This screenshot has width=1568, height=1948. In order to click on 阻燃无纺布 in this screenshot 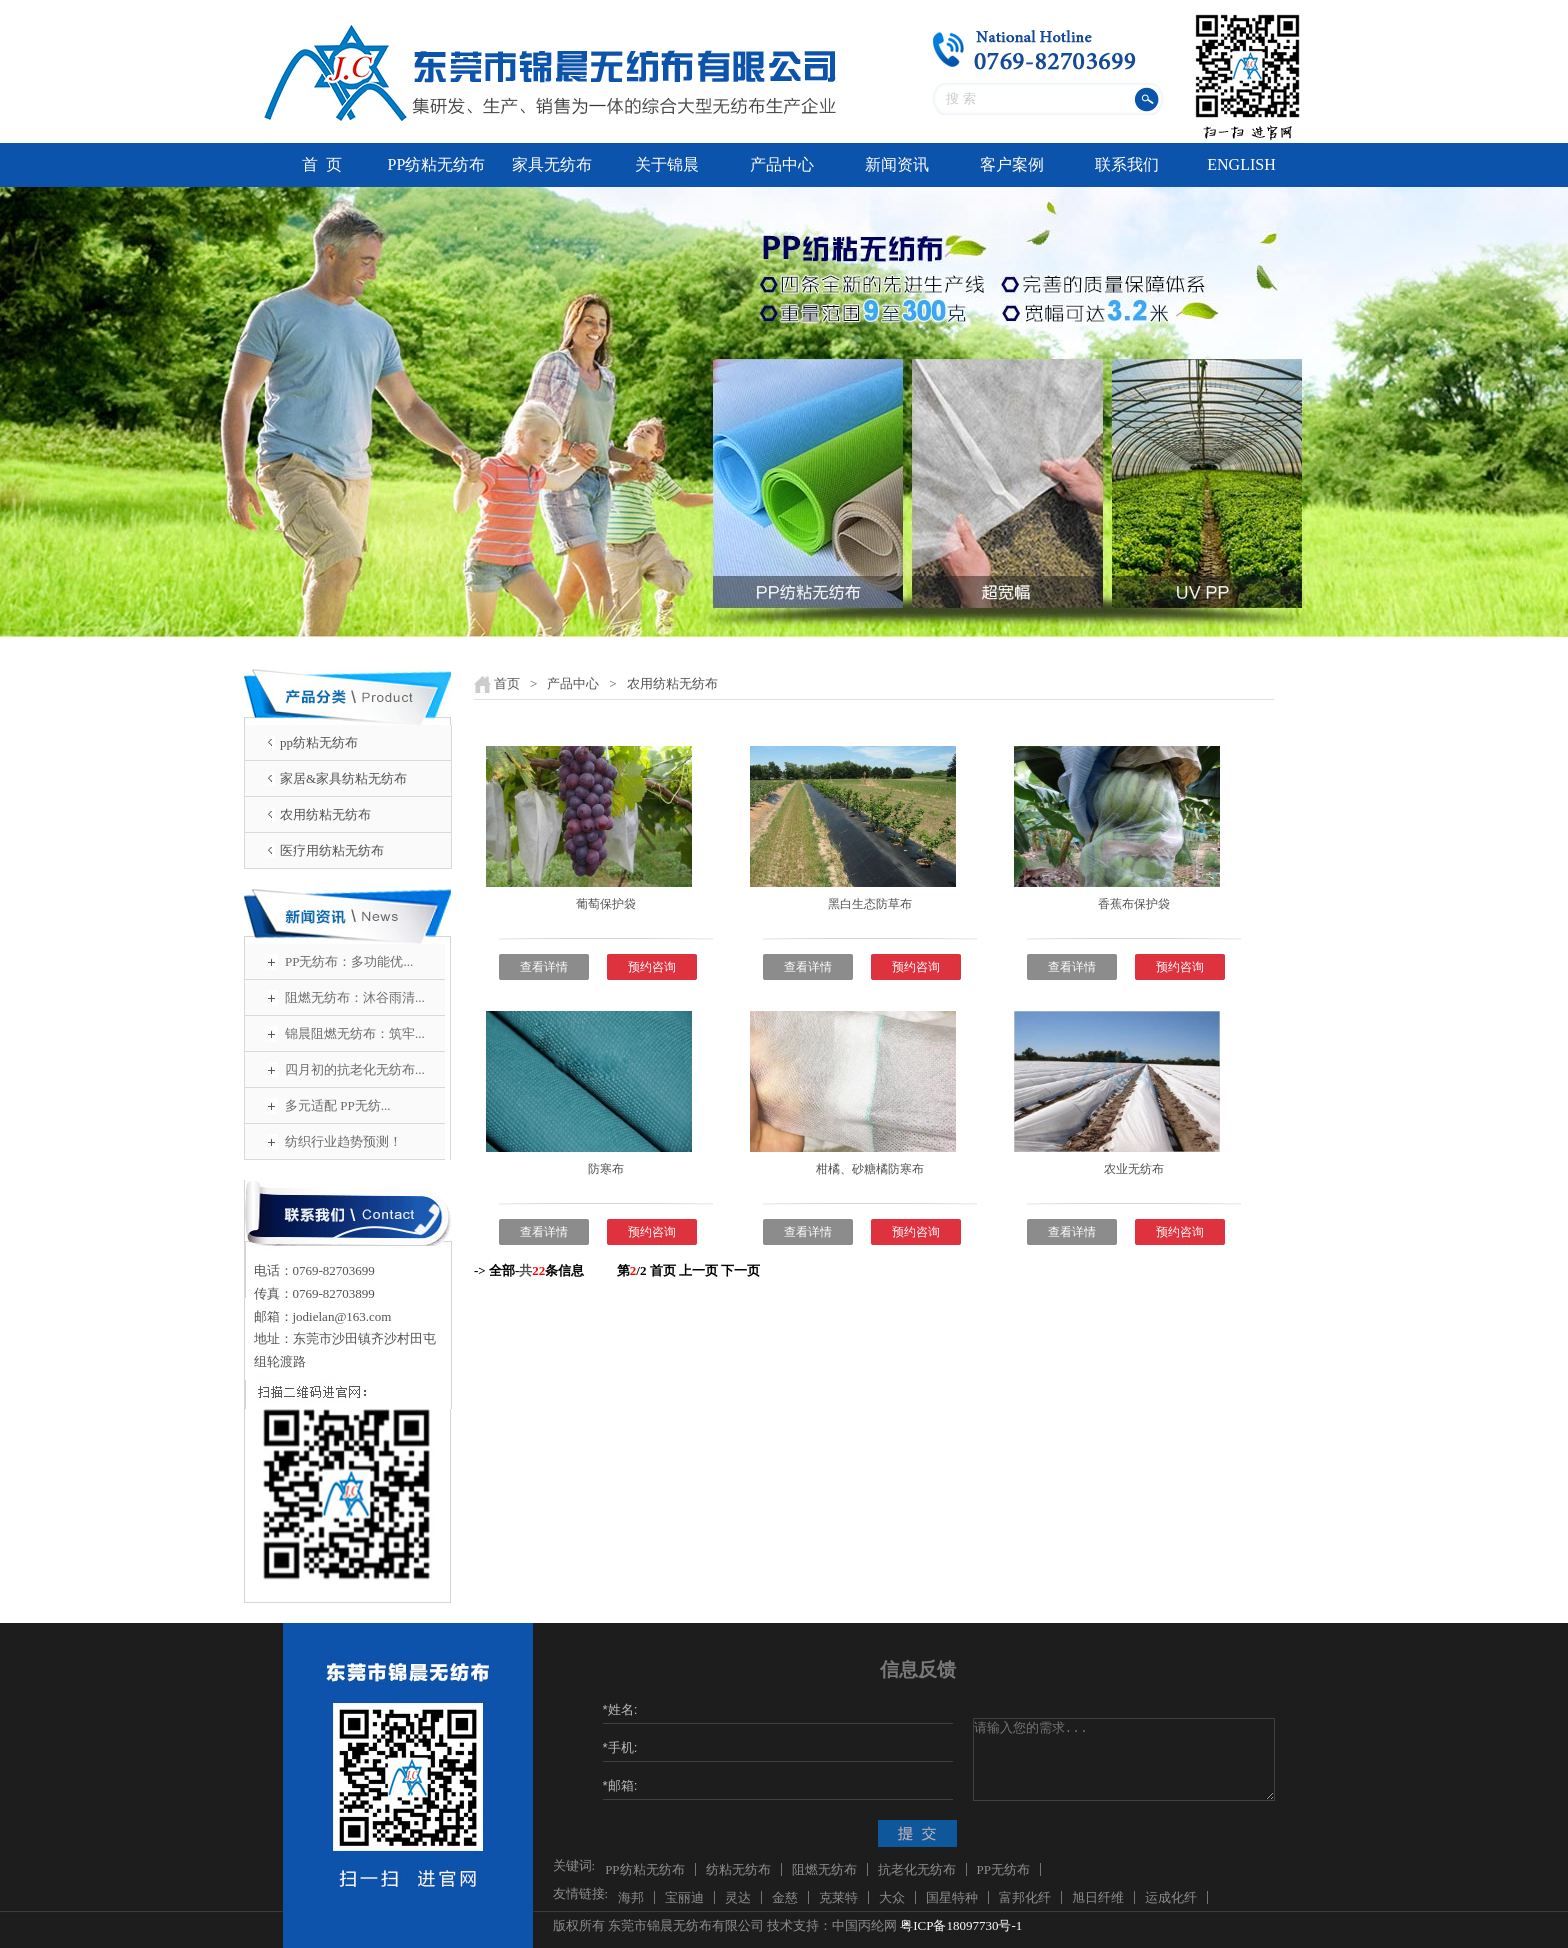, I will do `click(824, 1869)`.